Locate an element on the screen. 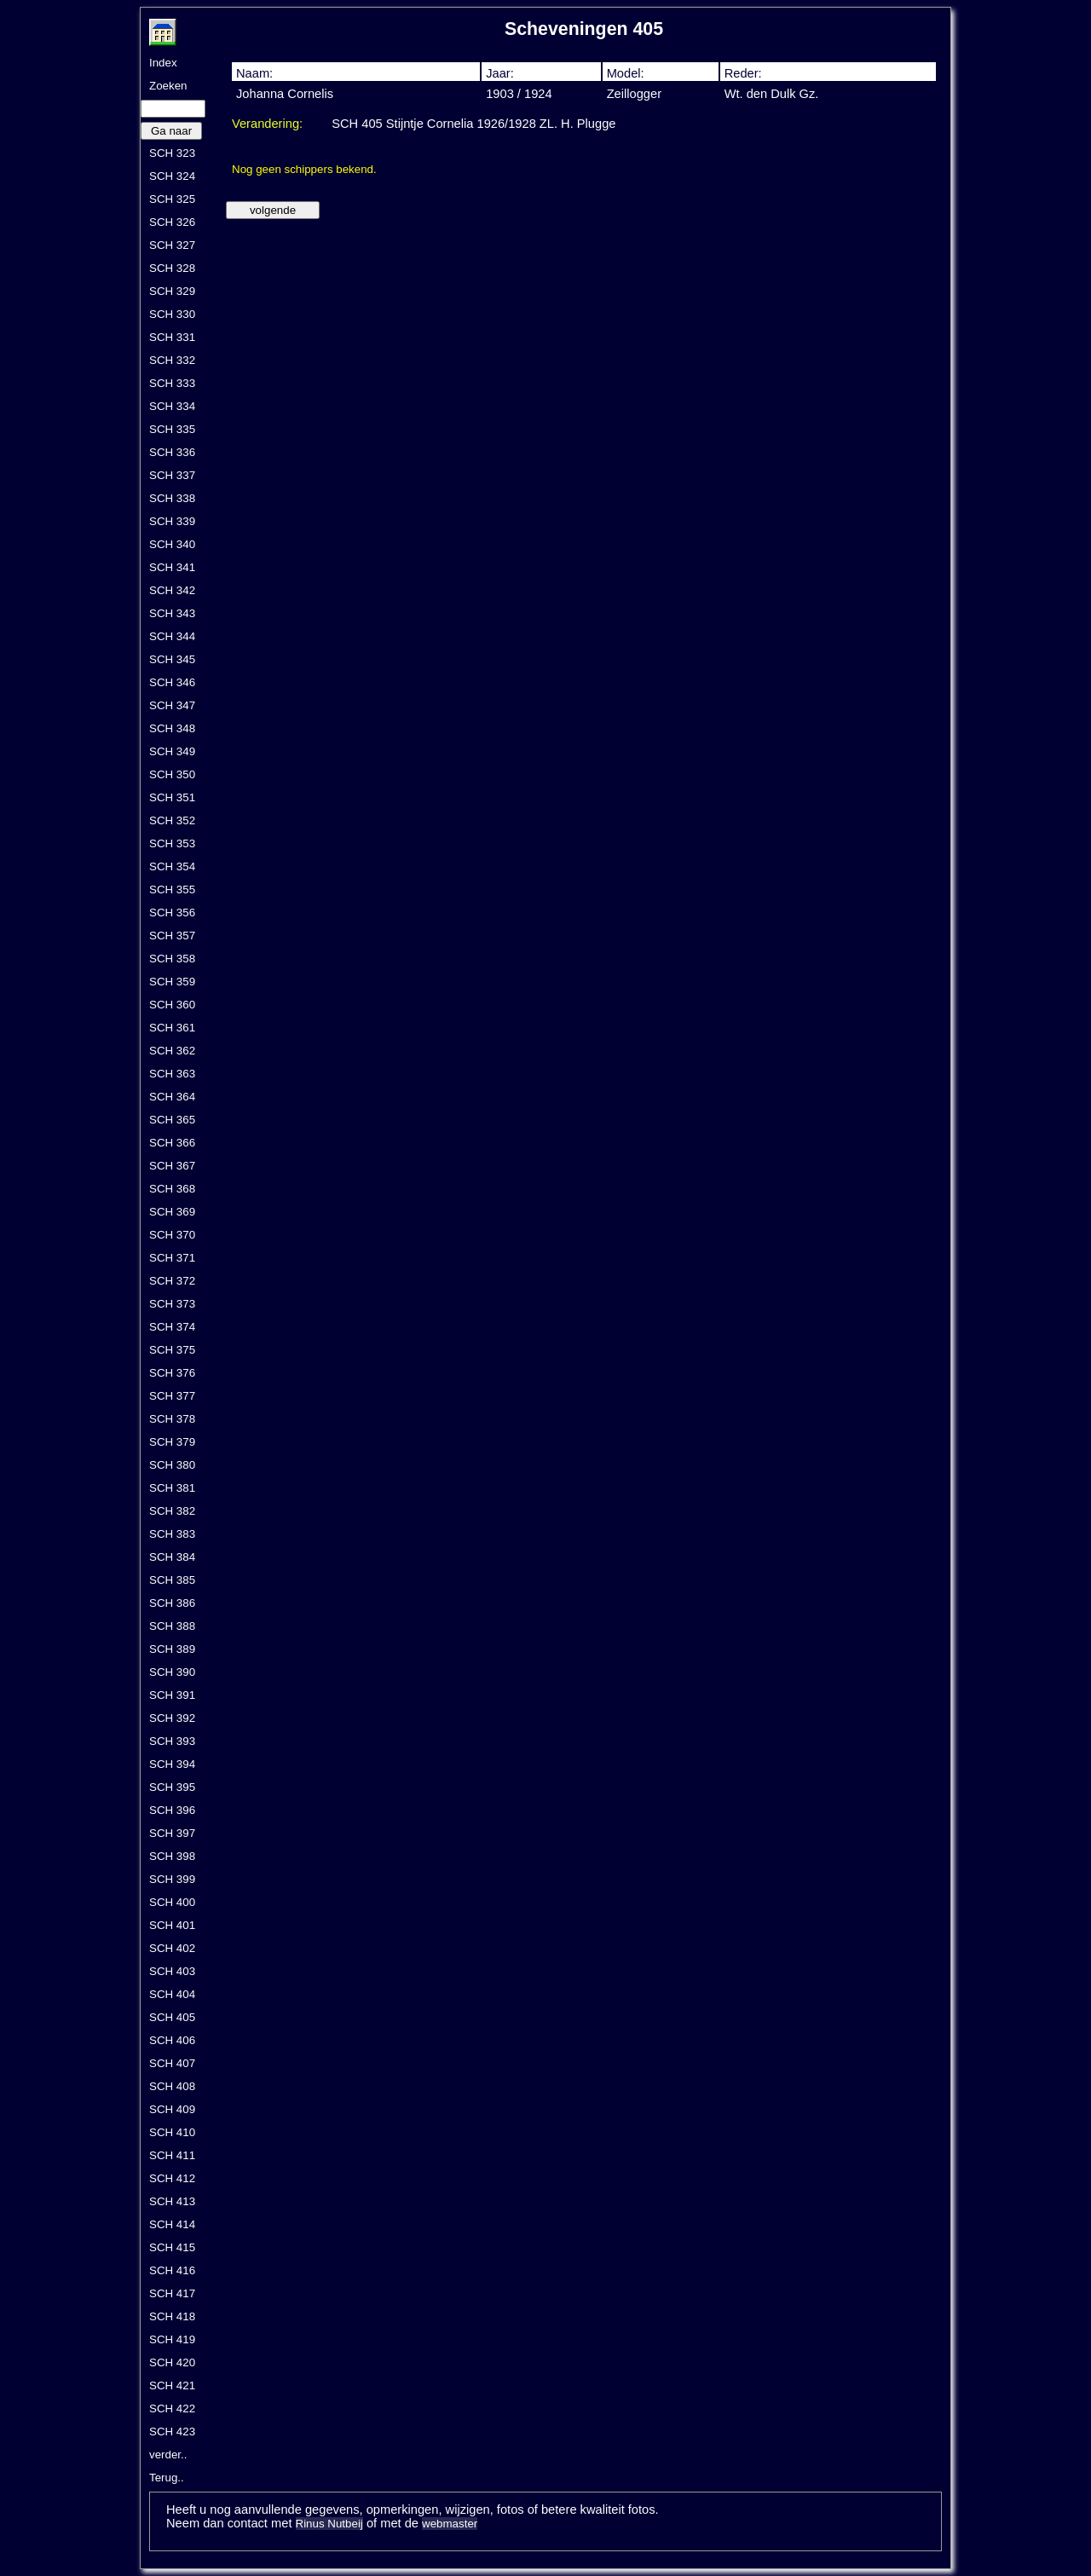 This screenshot has height=2576, width=1091. SCH 408 is located at coordinates (172, 2086).